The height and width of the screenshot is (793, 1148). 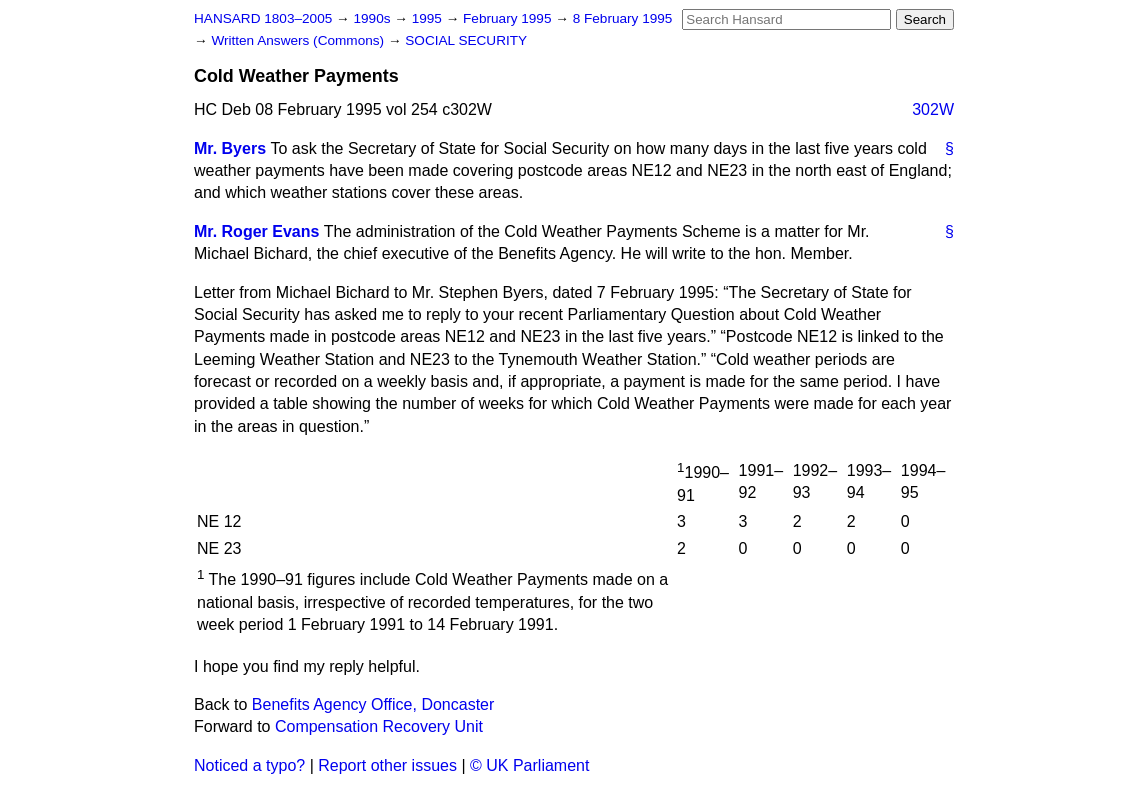 I want to click on Noticed a typo?, so click(x=249, y=765).